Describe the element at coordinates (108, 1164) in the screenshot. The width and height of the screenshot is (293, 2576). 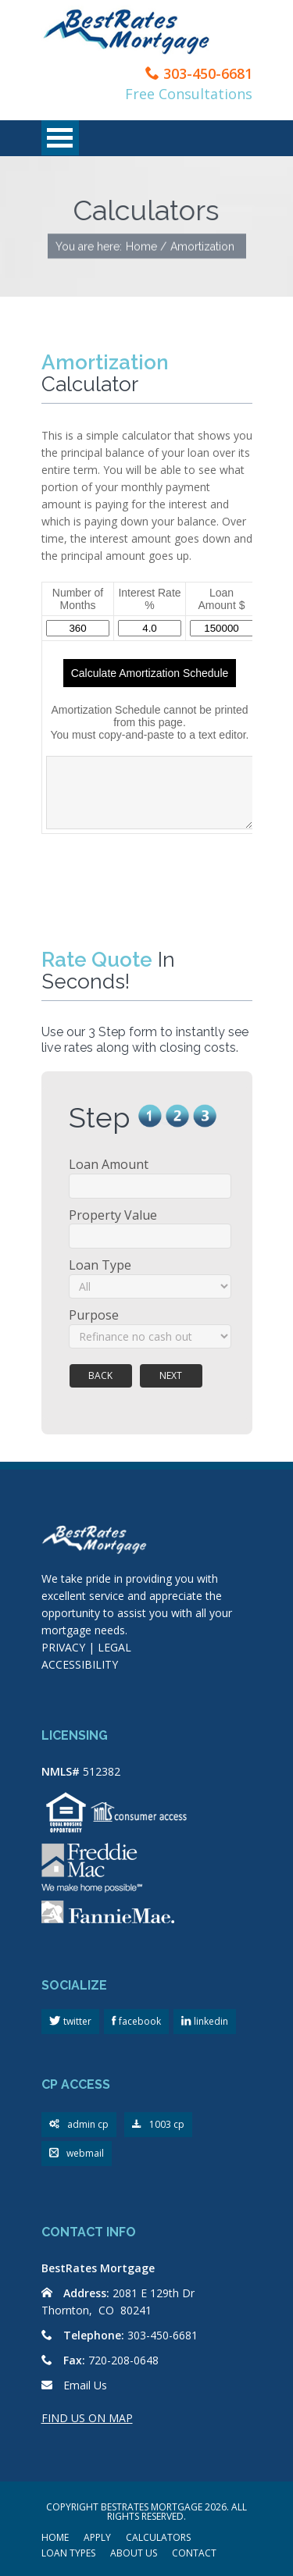
I see `Loan Amount` at that location.